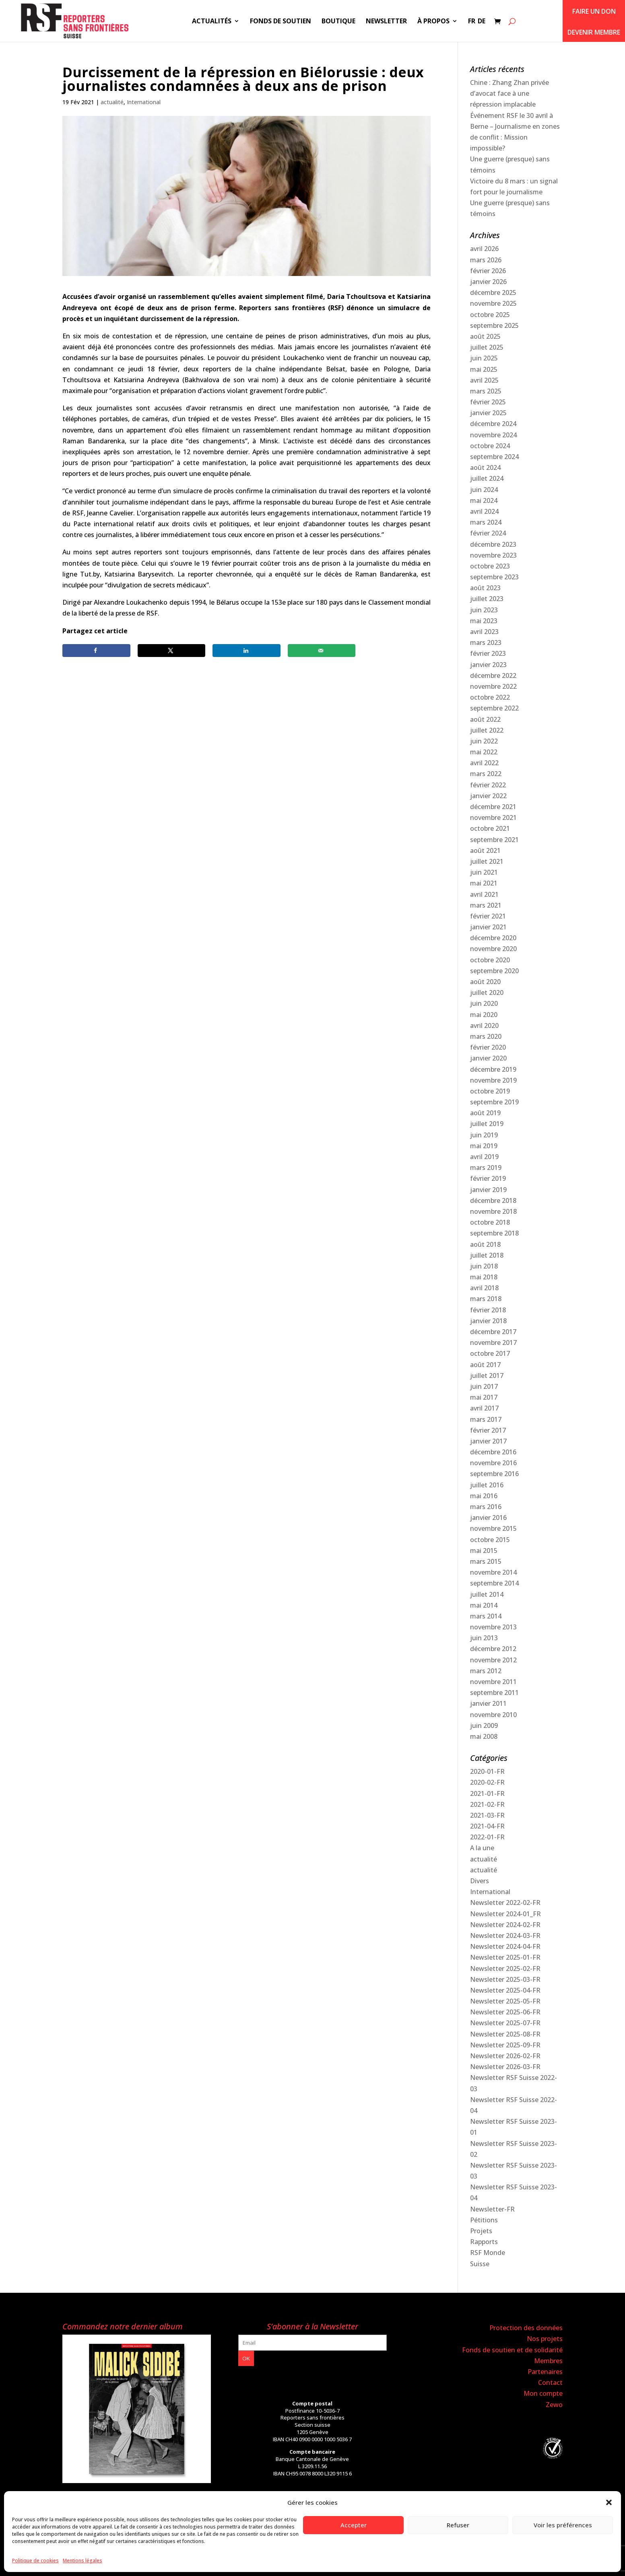  What do you see at coordinates (493, 817) in the screenshot?
I see `novembre 2021` at bounding box center [493, 817].